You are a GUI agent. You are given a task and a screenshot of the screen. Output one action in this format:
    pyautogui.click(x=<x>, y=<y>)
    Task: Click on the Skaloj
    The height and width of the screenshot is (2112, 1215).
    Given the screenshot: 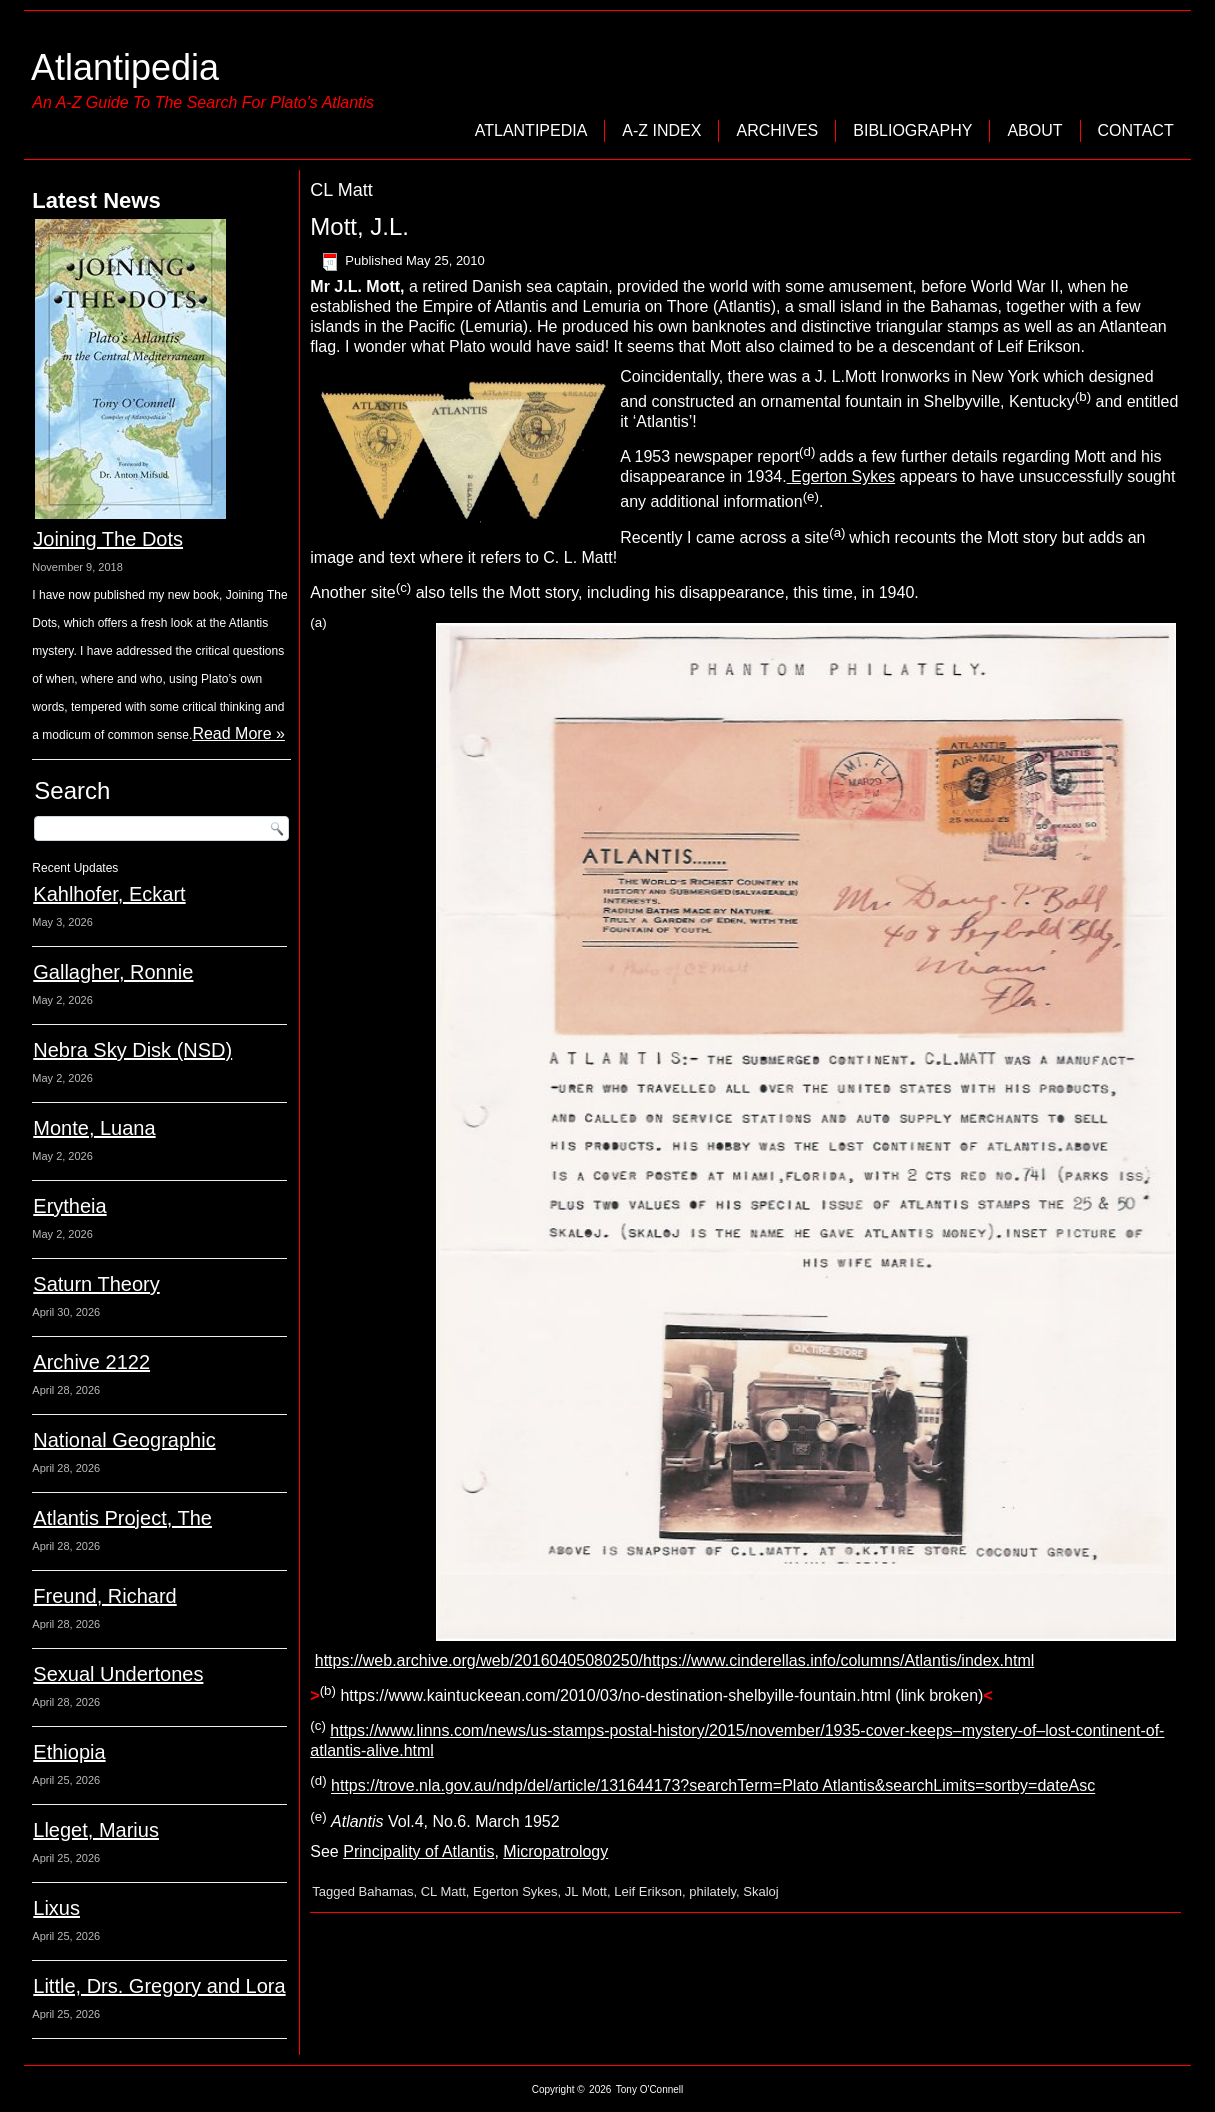 What is the action you would take?
    pyautogui.click(x=760, y=1891)
    